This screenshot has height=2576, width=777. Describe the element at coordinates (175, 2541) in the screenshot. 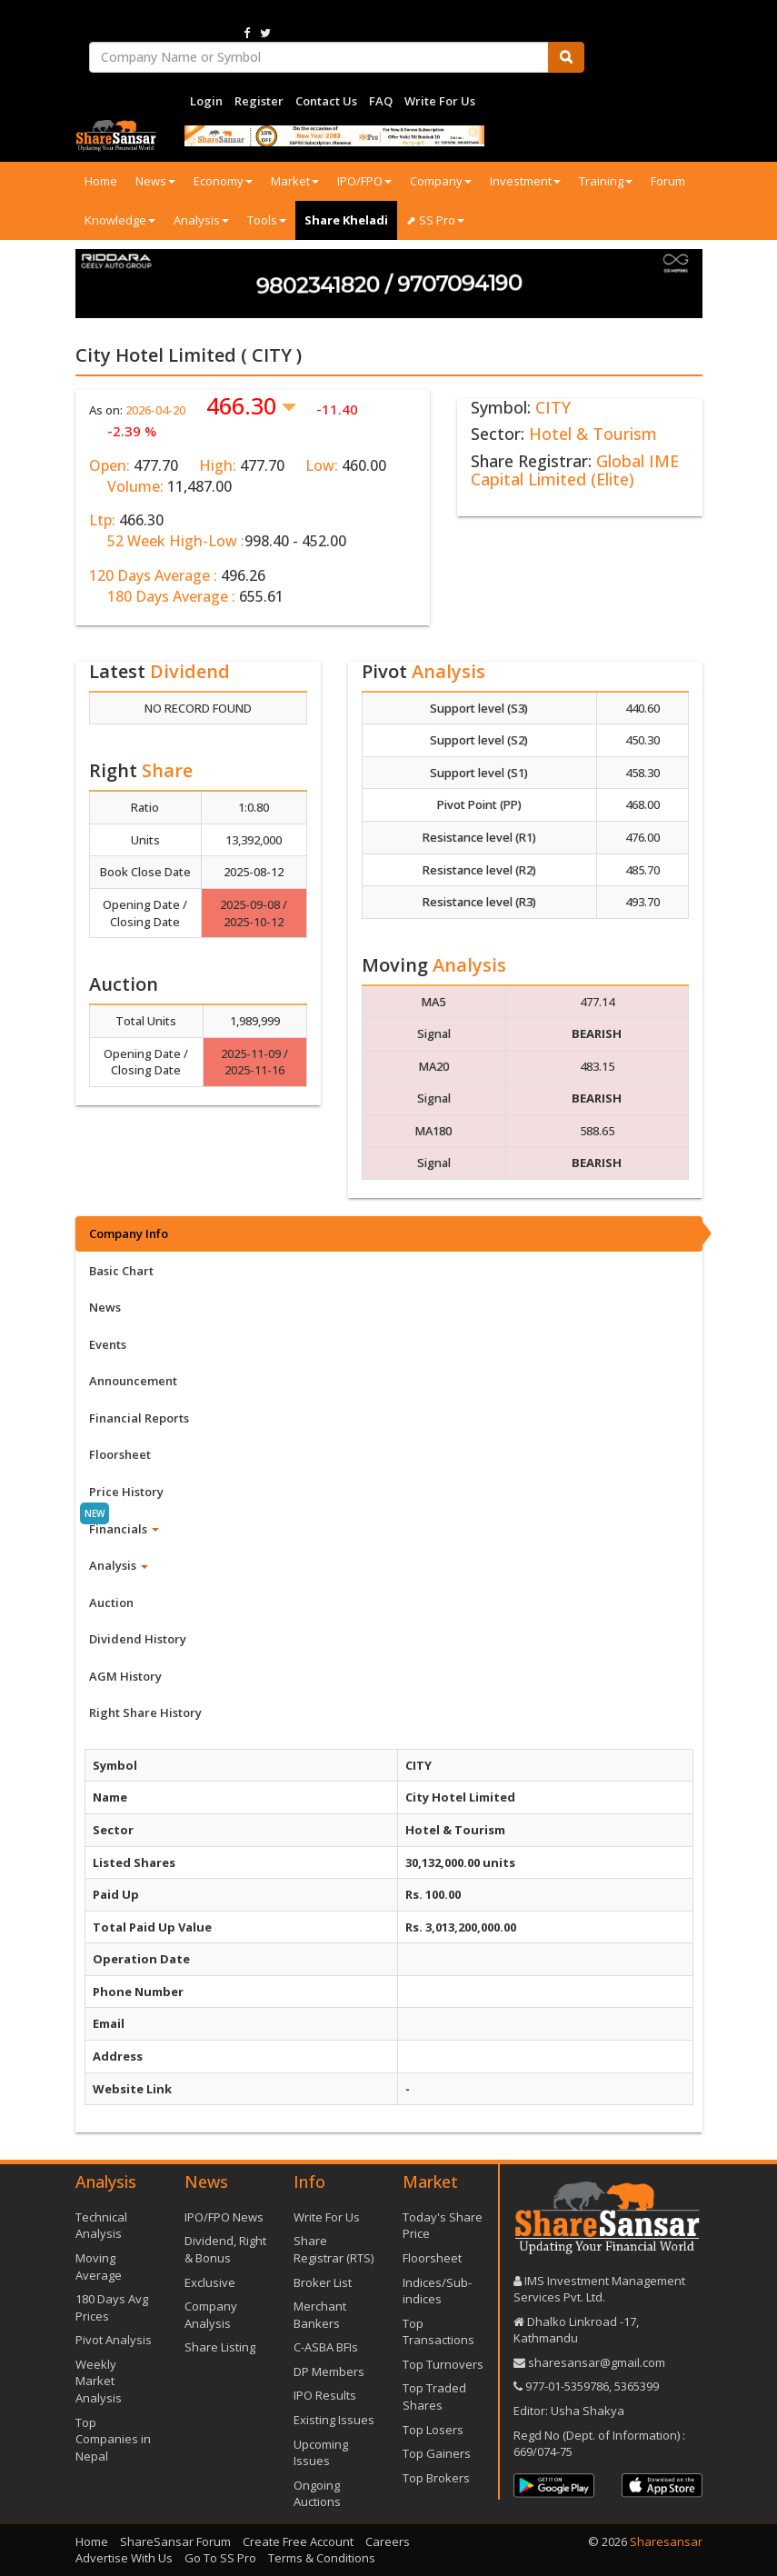

I see `ShareSansar Forum` at that location.